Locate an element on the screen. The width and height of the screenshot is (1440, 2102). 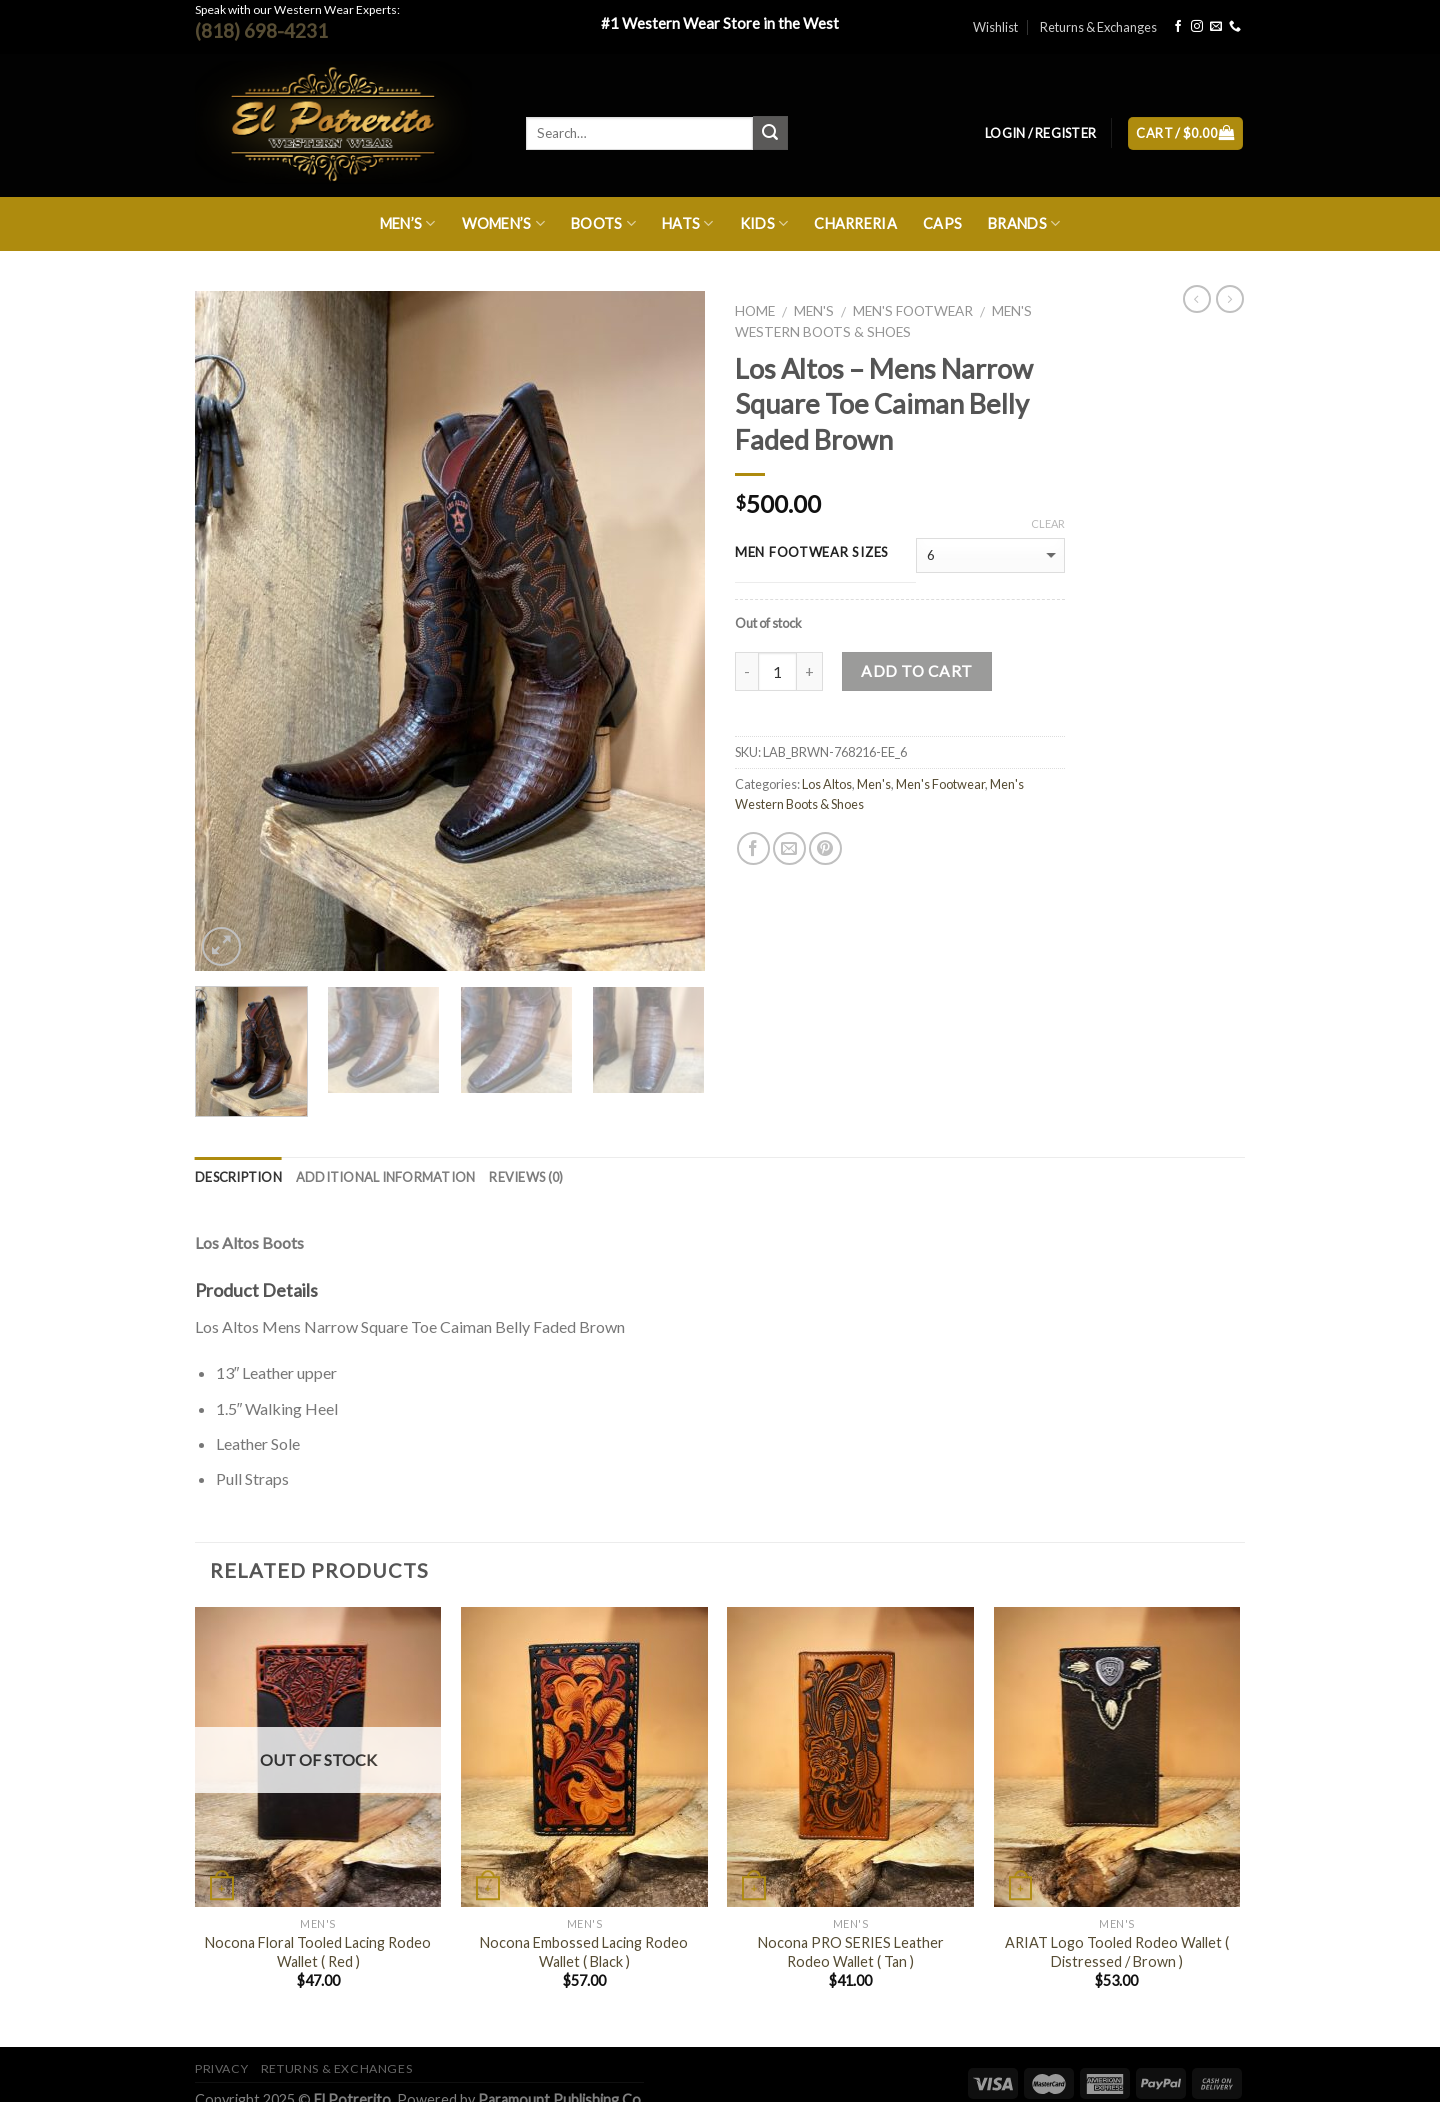
Los Altos is located at coordinates (827, 784).